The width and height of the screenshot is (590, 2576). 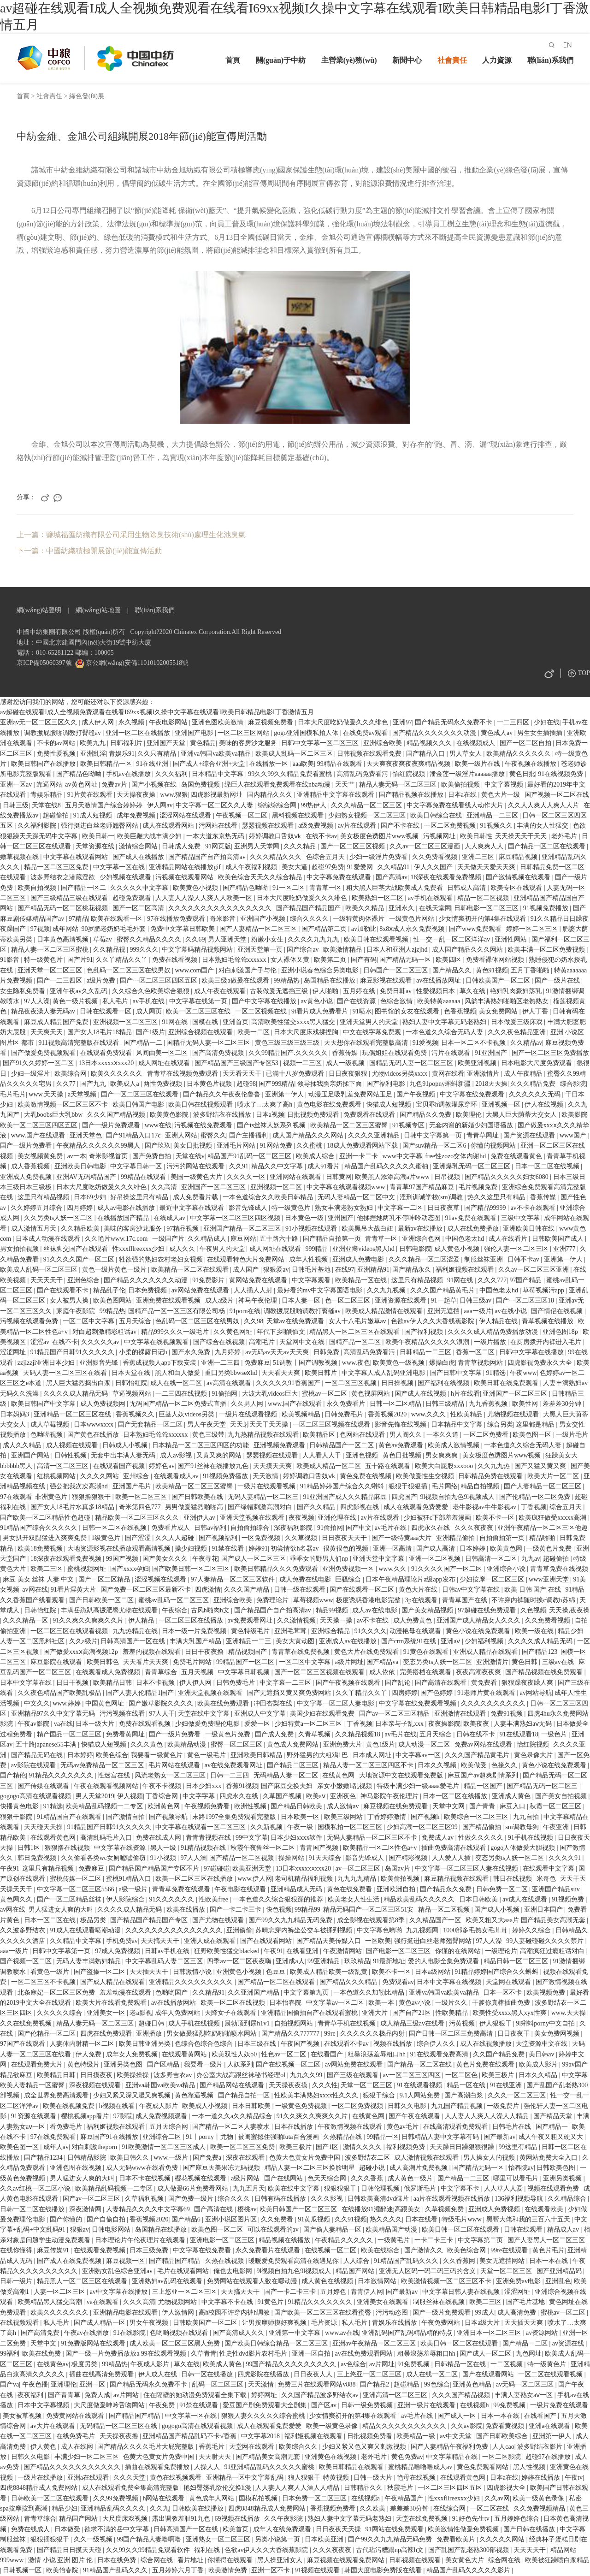 What do you see at coordinates (413, 1620) in the screenshot?
I see `成人免费黄色` at bounding box center [413, 1620].